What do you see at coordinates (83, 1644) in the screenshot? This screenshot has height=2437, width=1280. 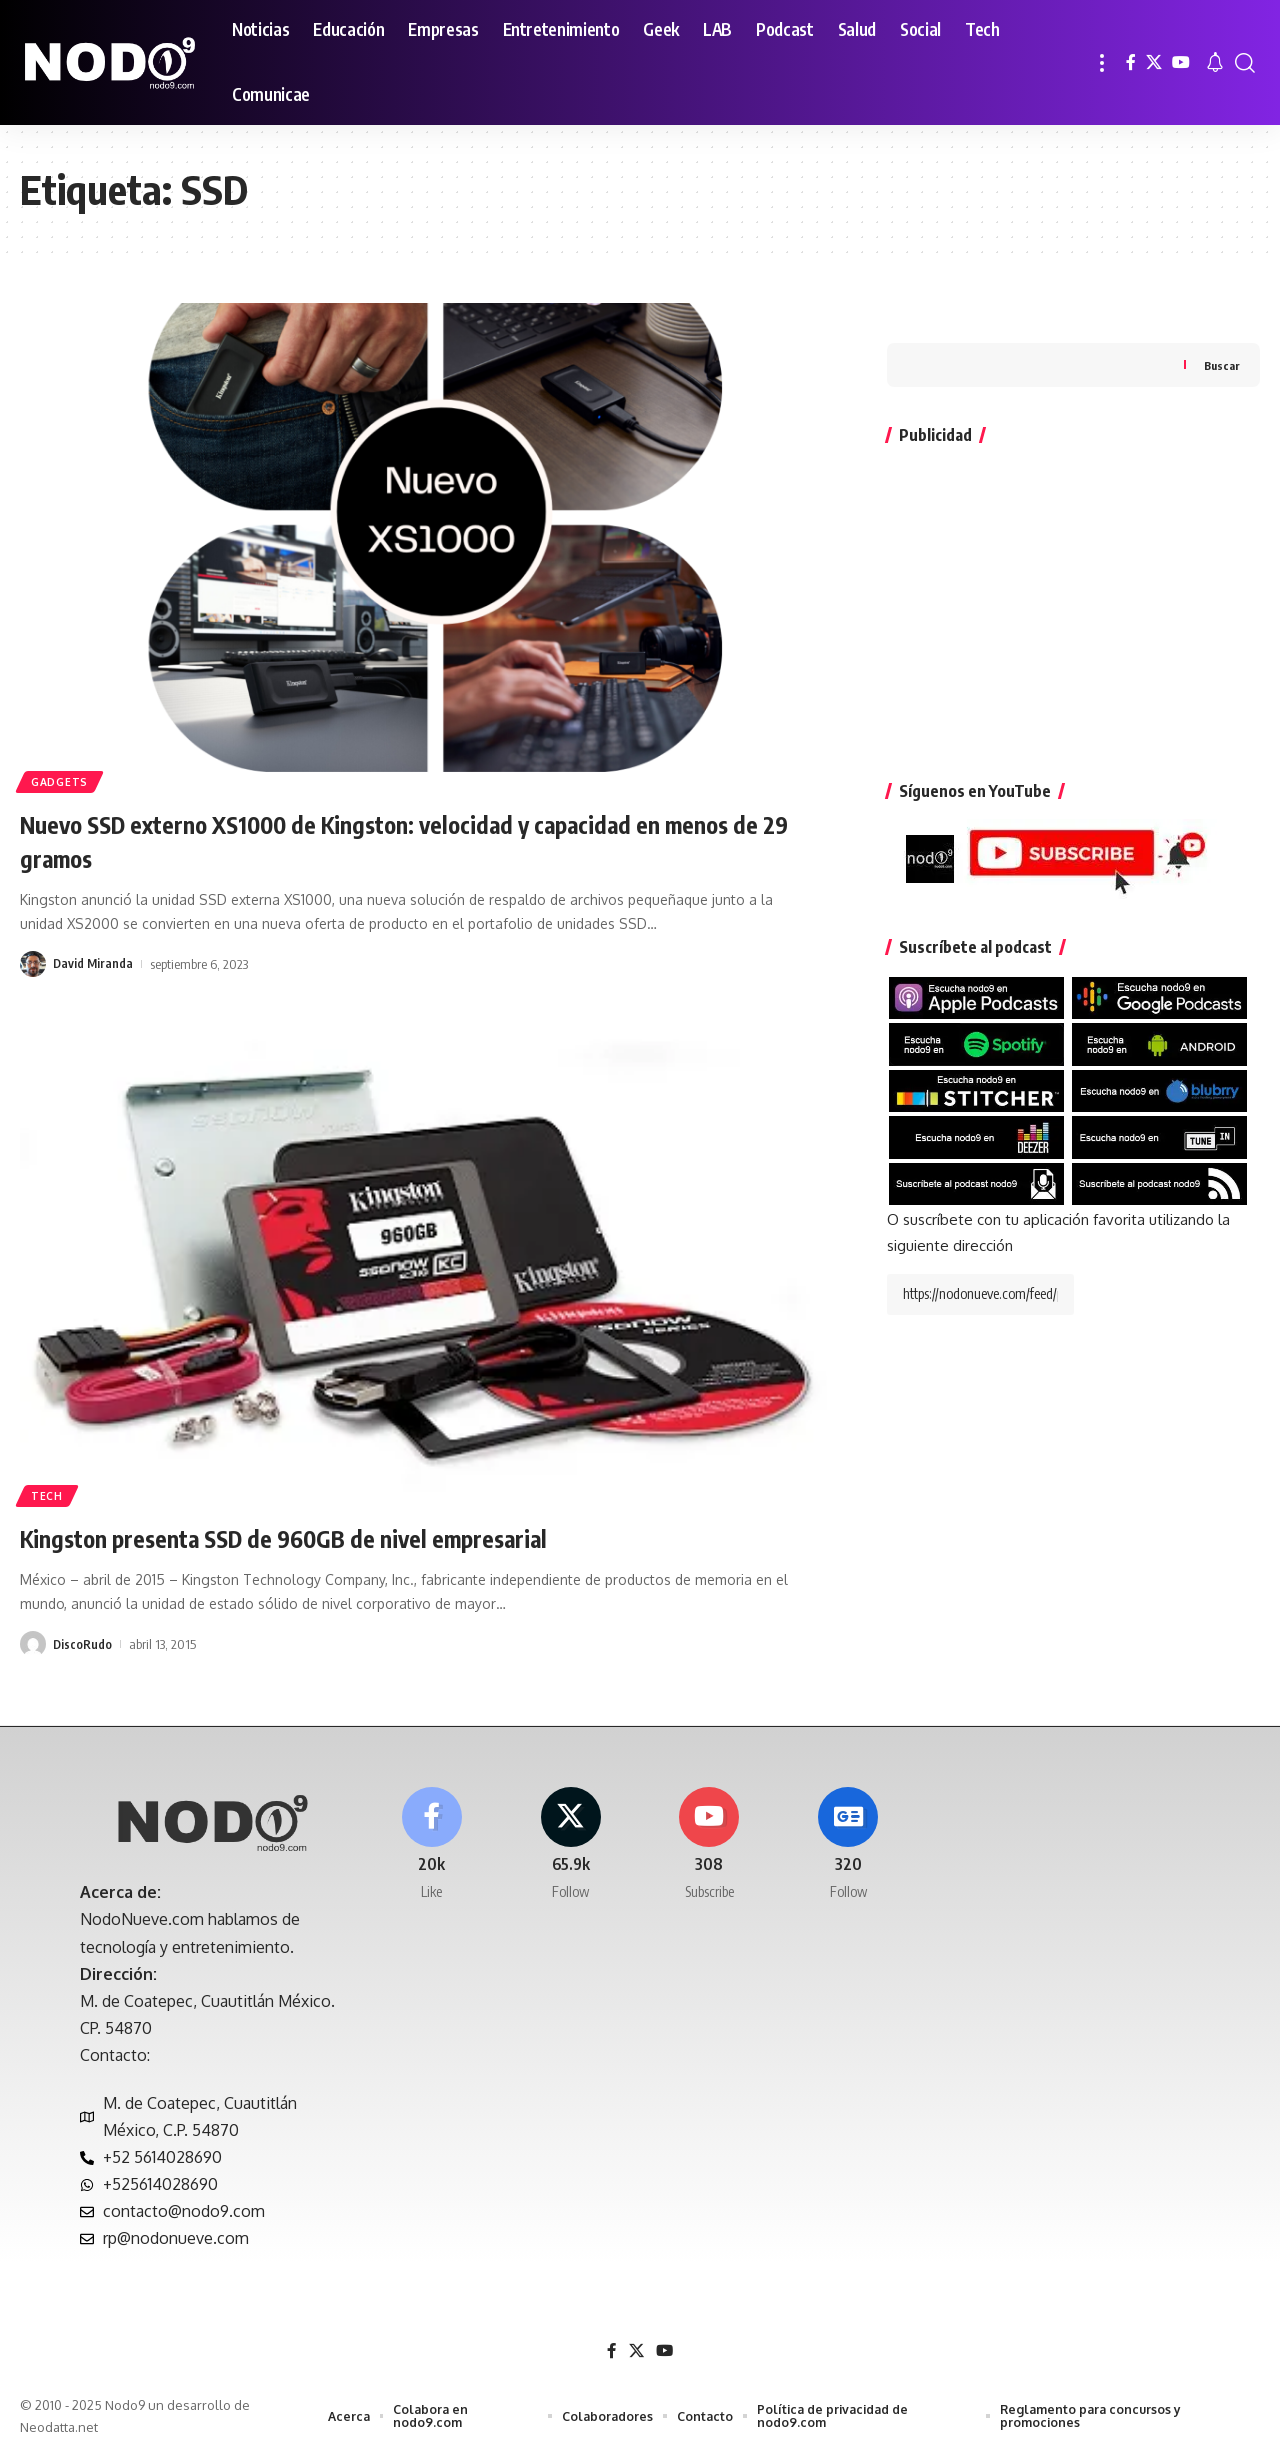 I see `DiscoRudo` at bounding box center [83, 1644].